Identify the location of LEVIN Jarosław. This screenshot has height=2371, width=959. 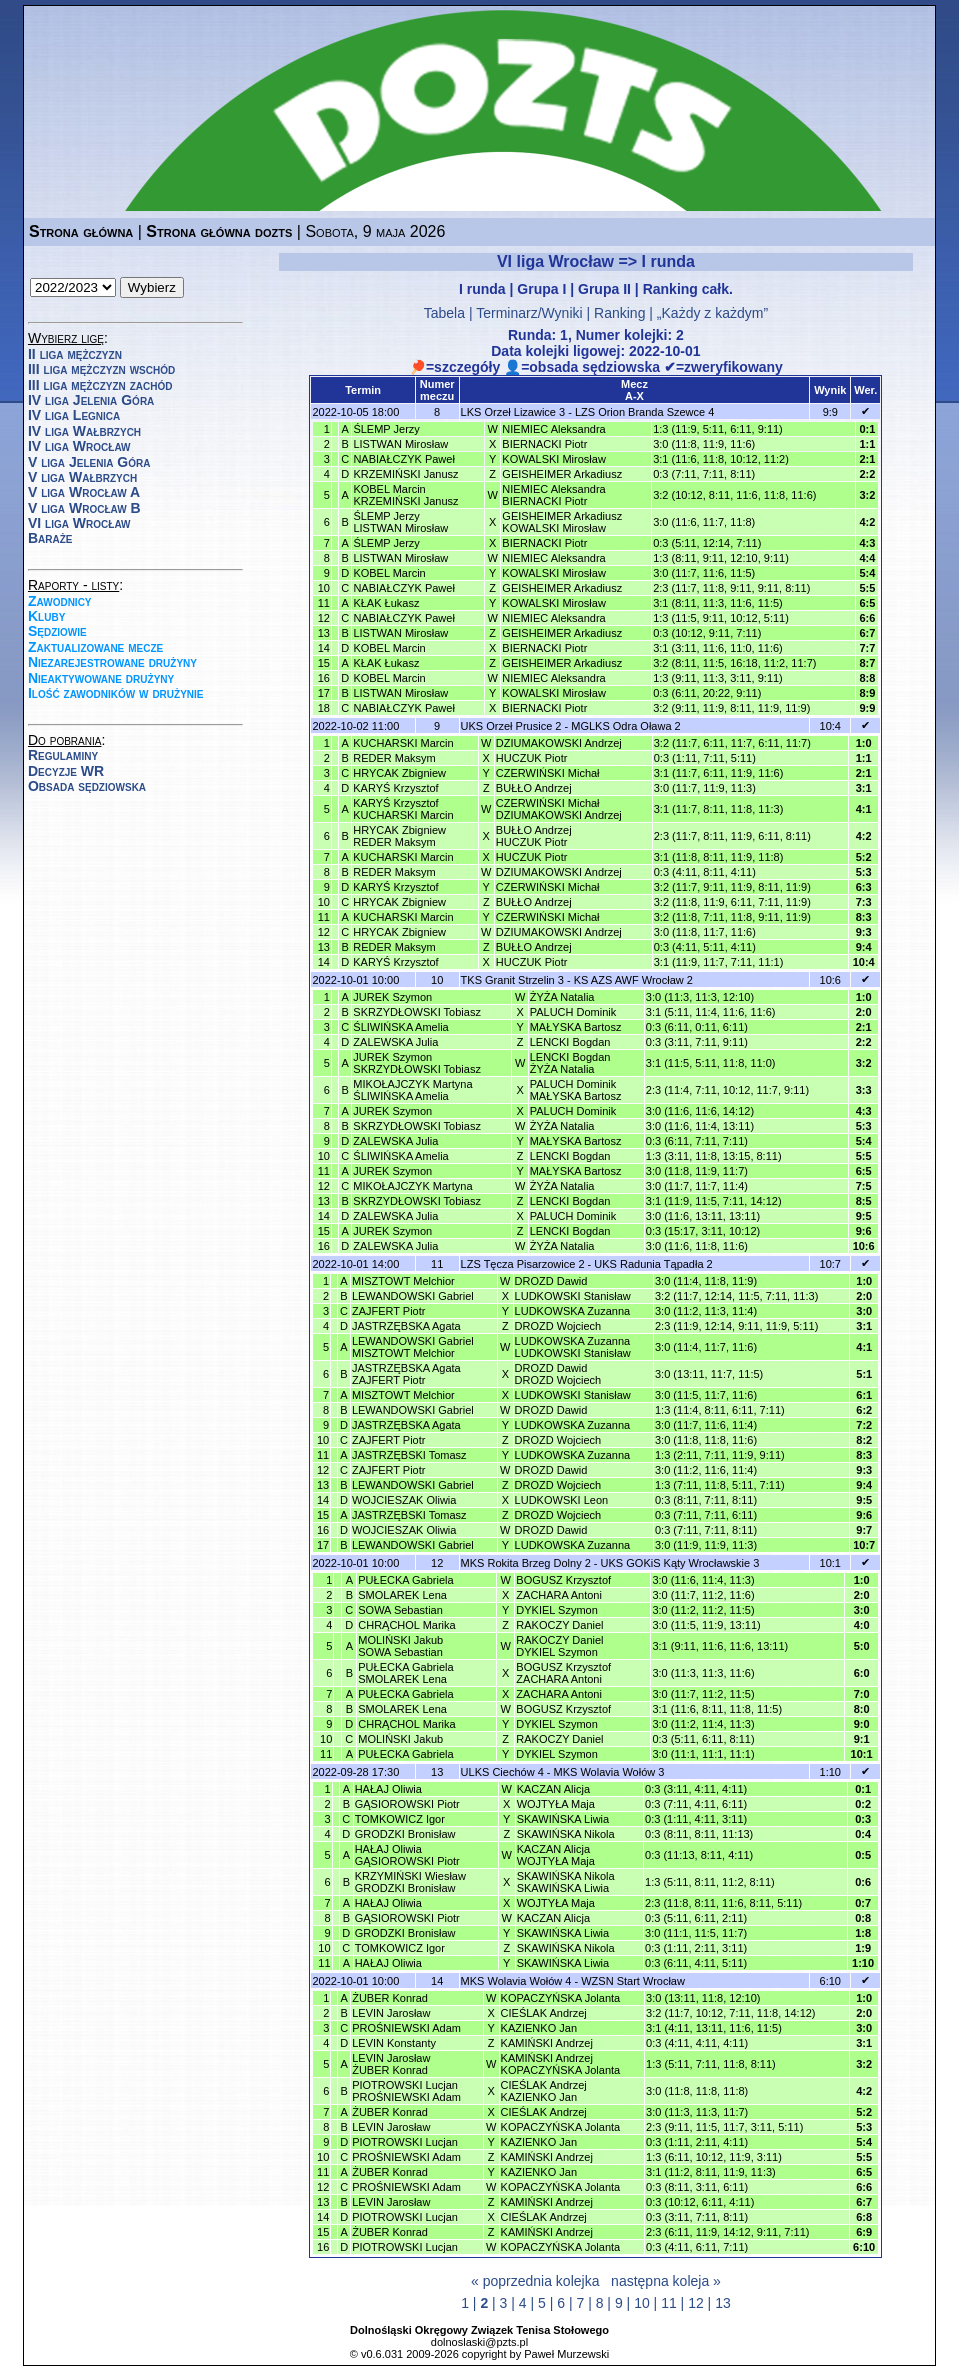
(391, 2013).